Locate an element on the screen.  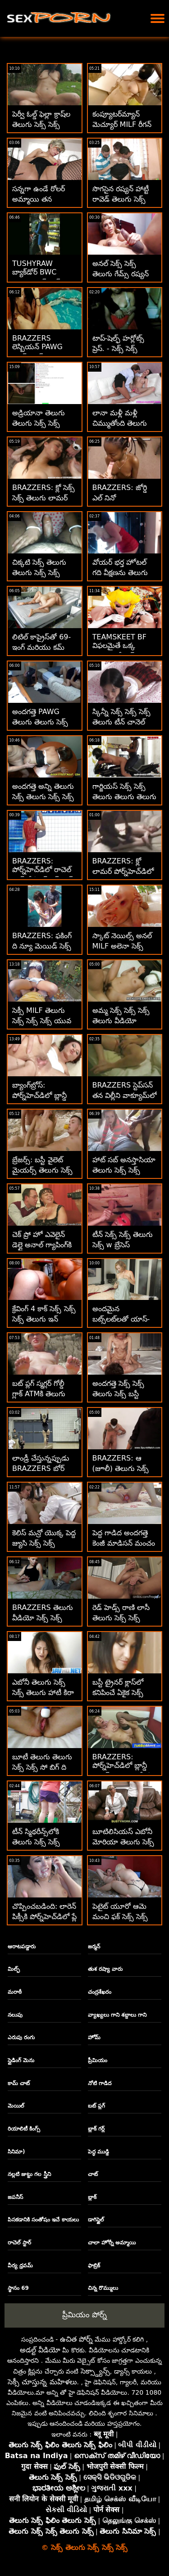
చిన్న రొమ్ములు is located at coordinates (103, 2288).